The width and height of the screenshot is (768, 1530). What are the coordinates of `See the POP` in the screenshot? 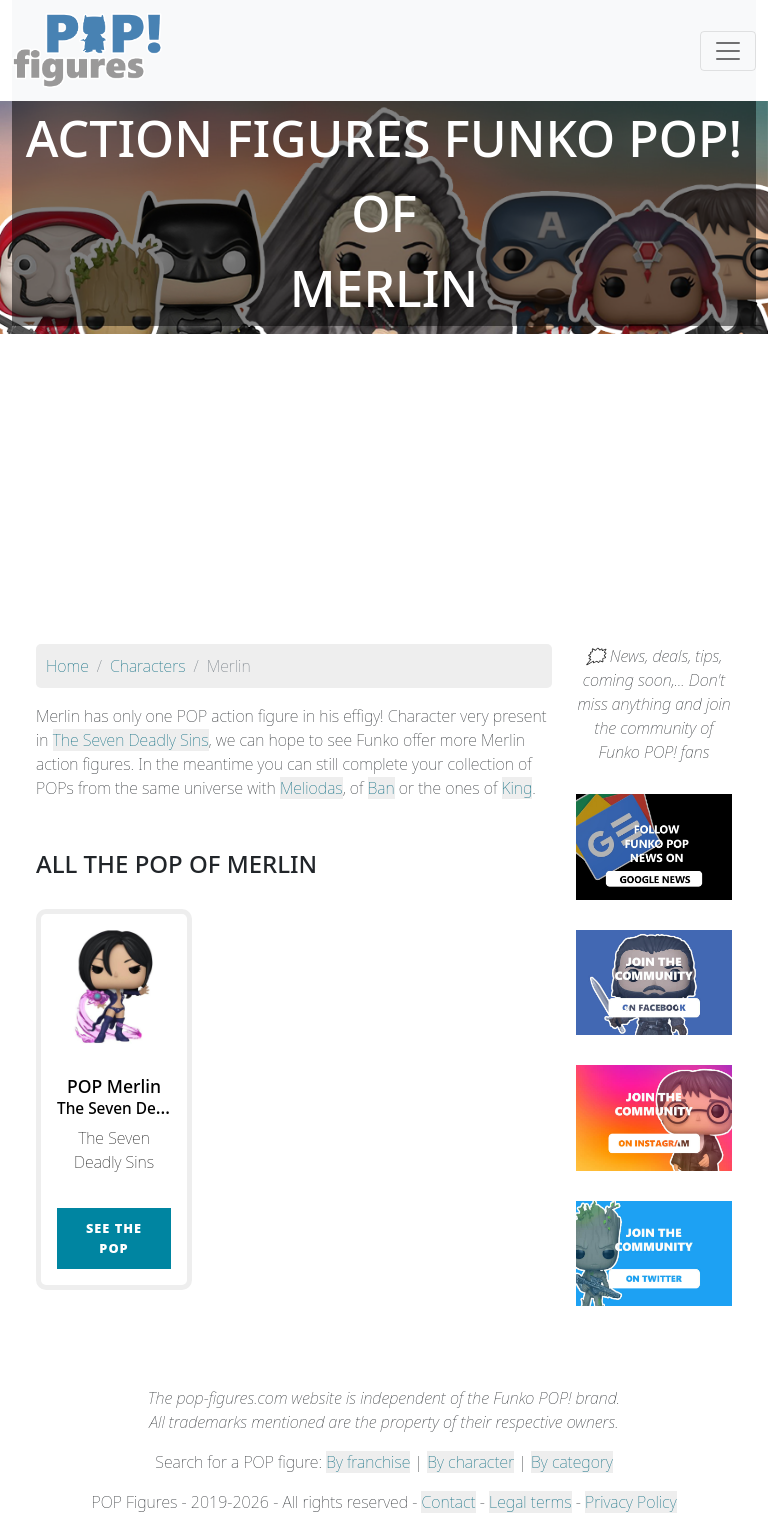 It's located at (114, 1237).